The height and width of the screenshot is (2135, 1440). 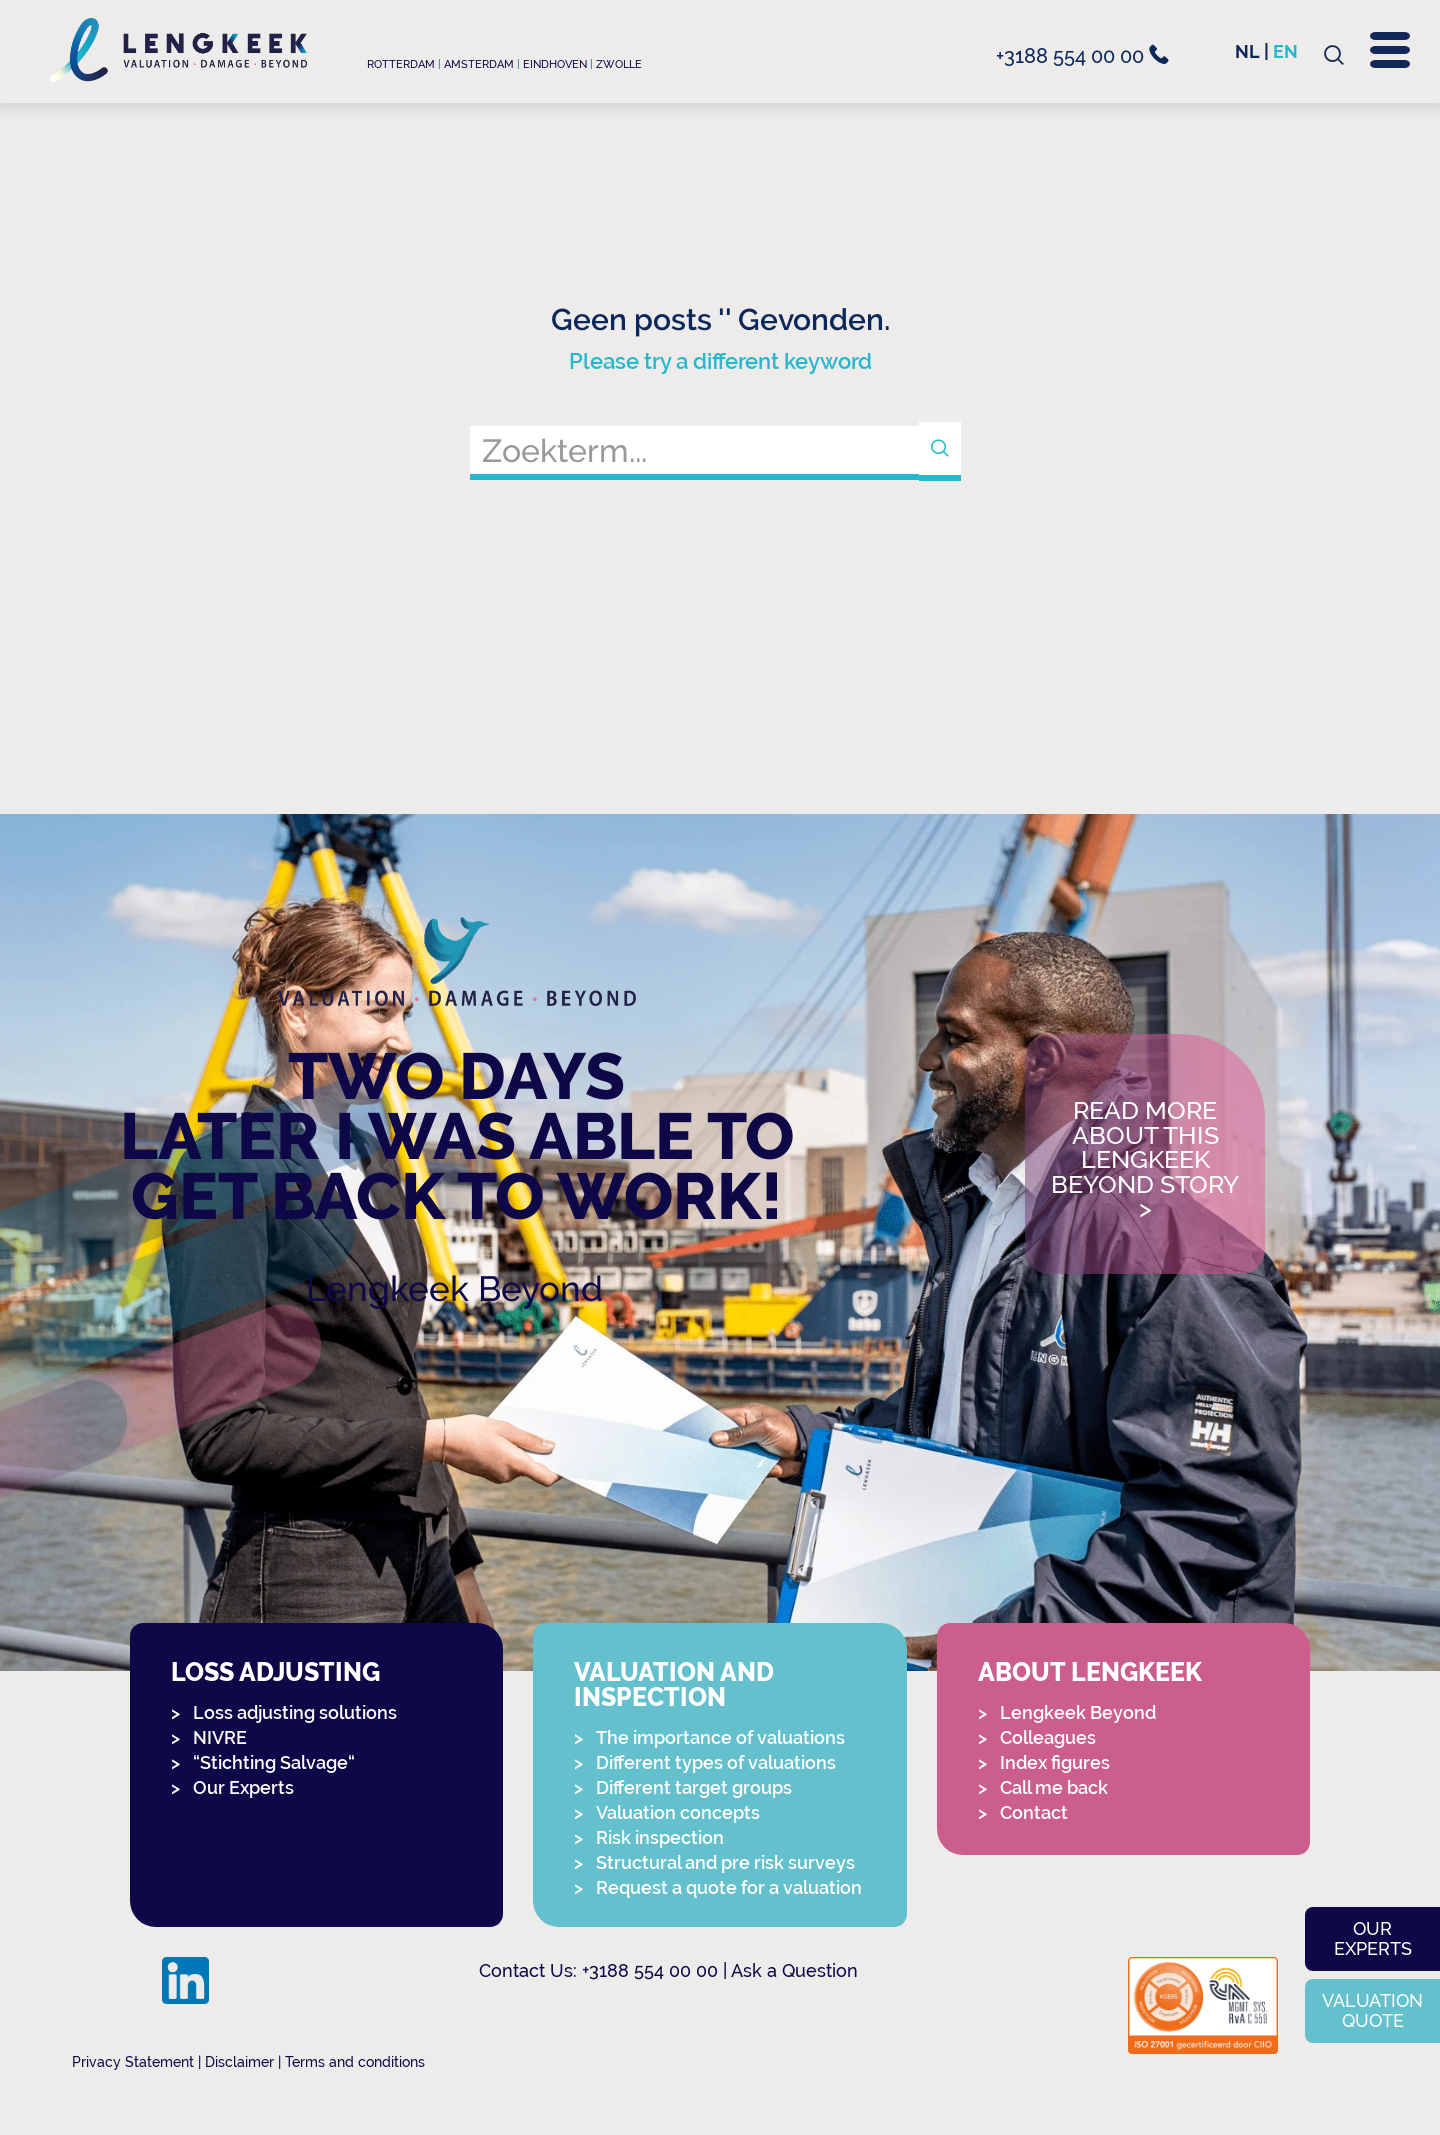 What do you see at coordinates (1373, 1938) in the screenshot?
I see `Our experts` at bounding box center [1373, 1938].